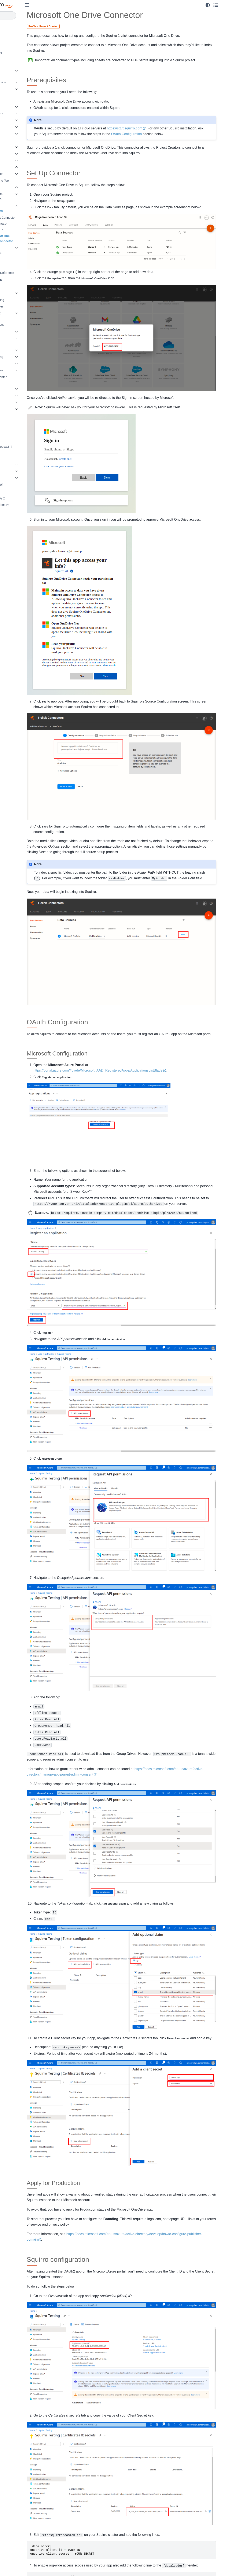  What do you see at coordinates (8, 147) in the screenshot?
I see `Chat` at bounding box center [8, 147].